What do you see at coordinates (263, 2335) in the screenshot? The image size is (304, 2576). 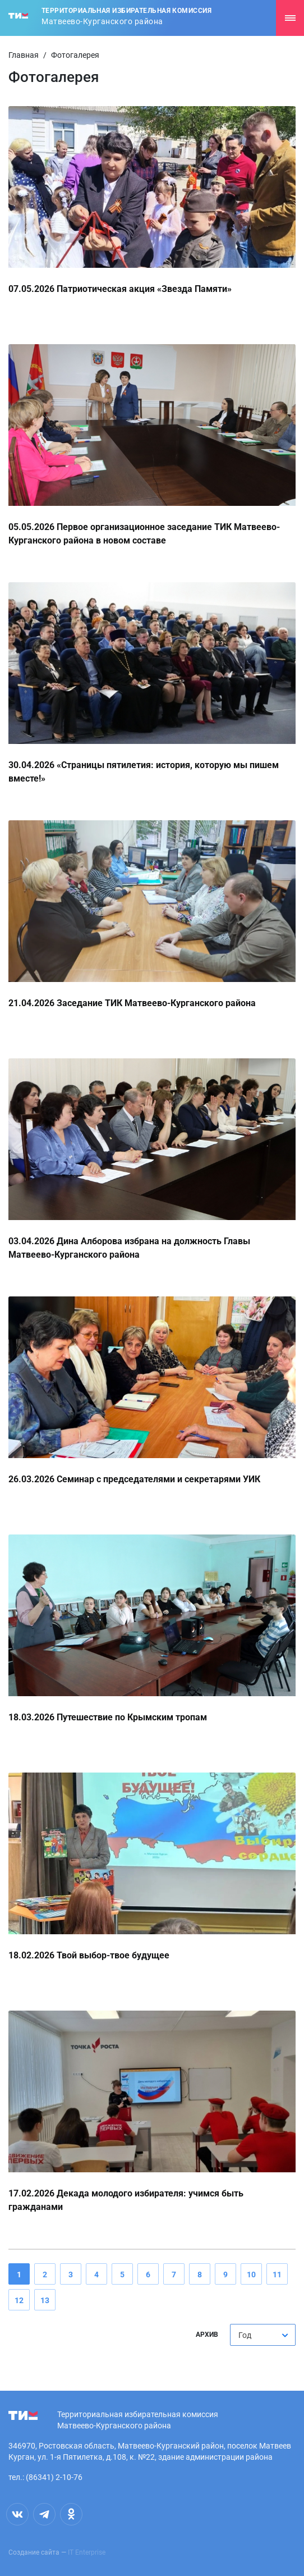 I see `[combobox]` at bounding box center [263, 2335].